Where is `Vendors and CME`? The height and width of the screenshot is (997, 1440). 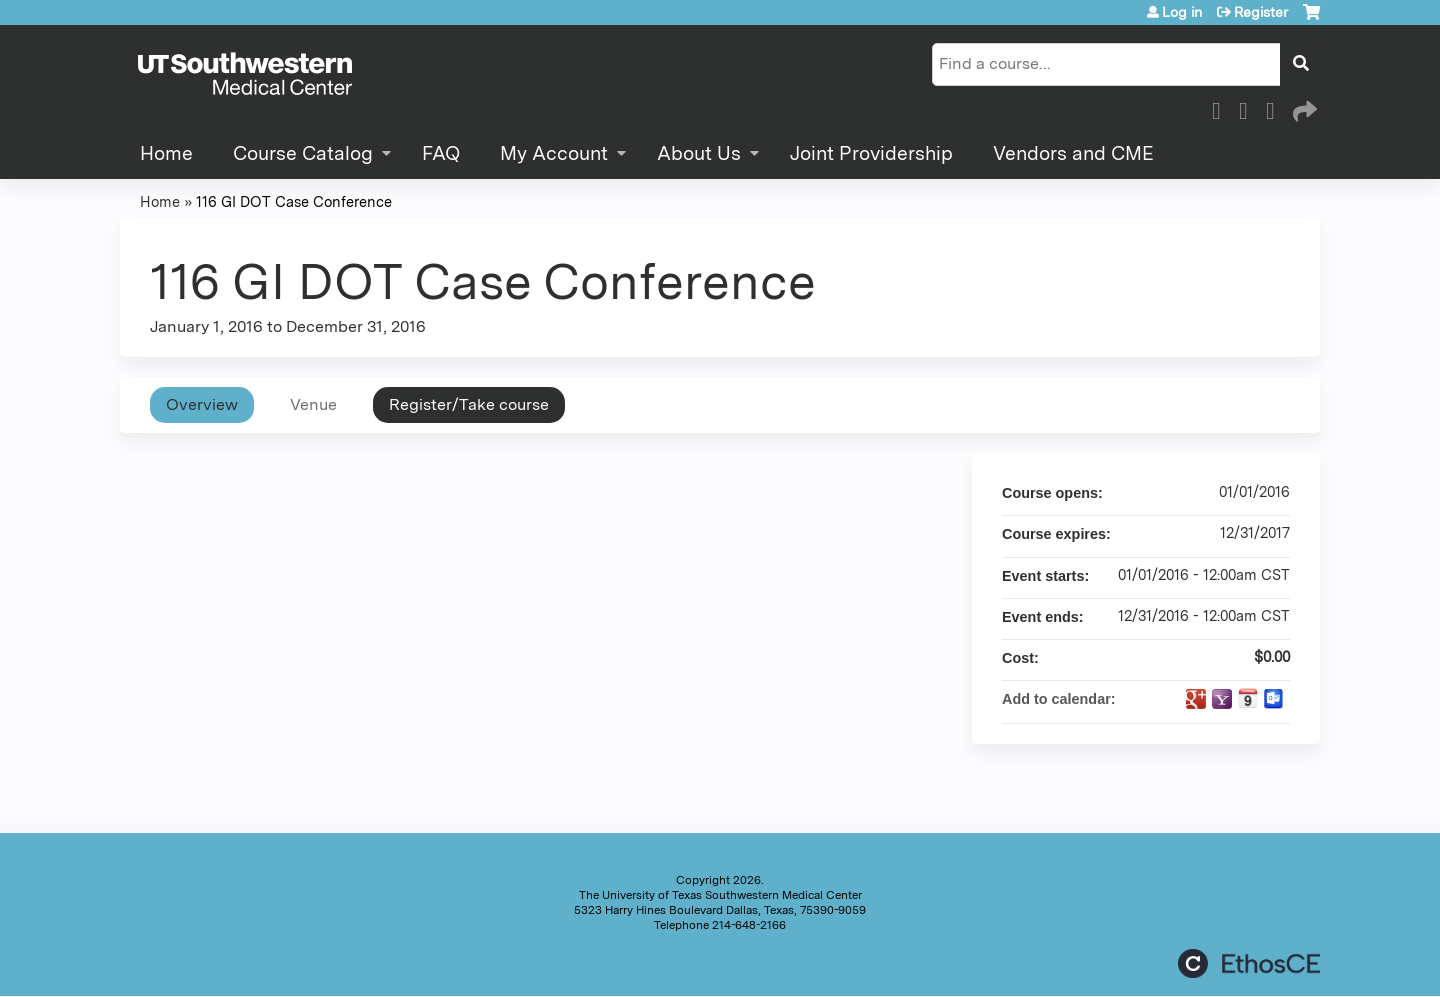
Vendors and CME is located at coordinates (1073, 153).